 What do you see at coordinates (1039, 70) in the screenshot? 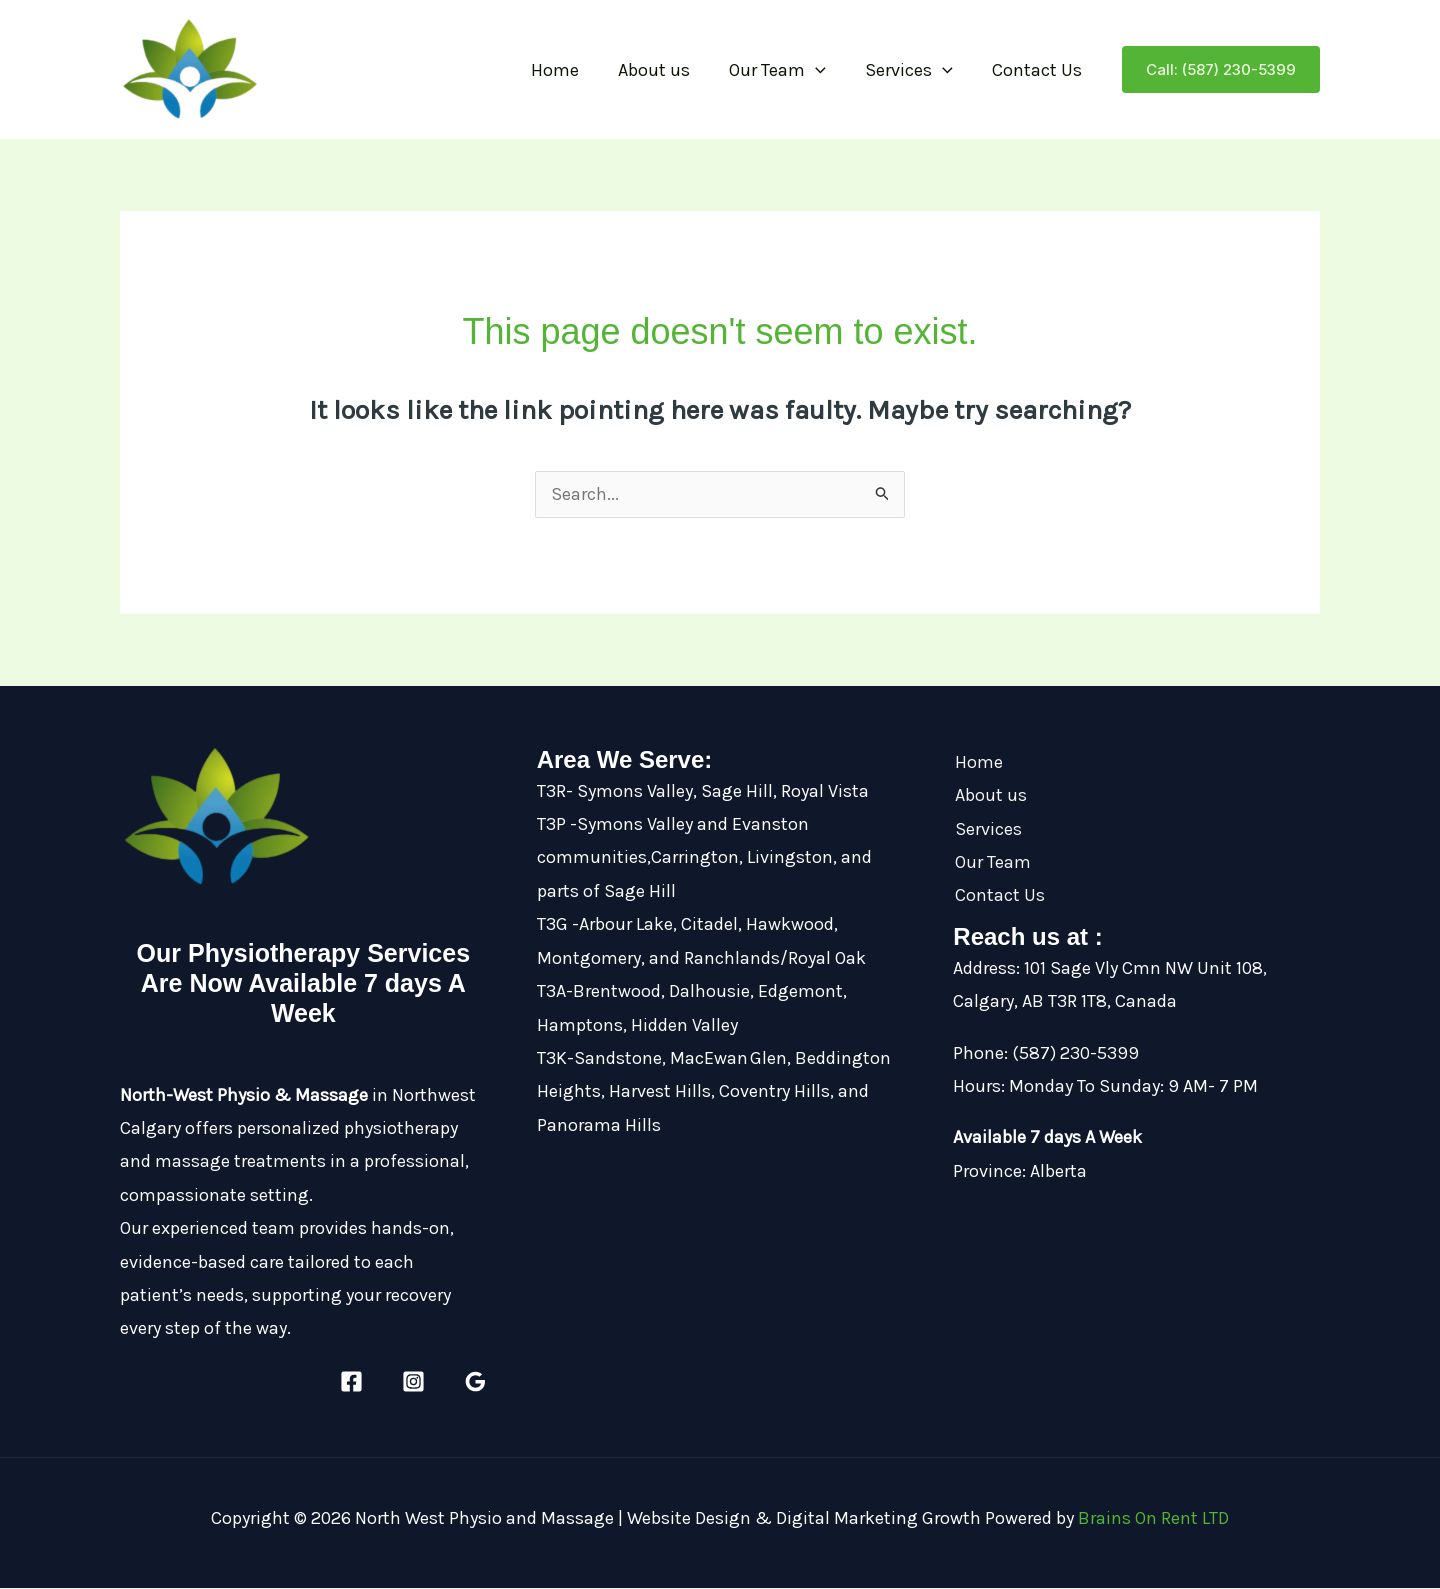
I see `Contact Us` at bounding box center [1039, 70].